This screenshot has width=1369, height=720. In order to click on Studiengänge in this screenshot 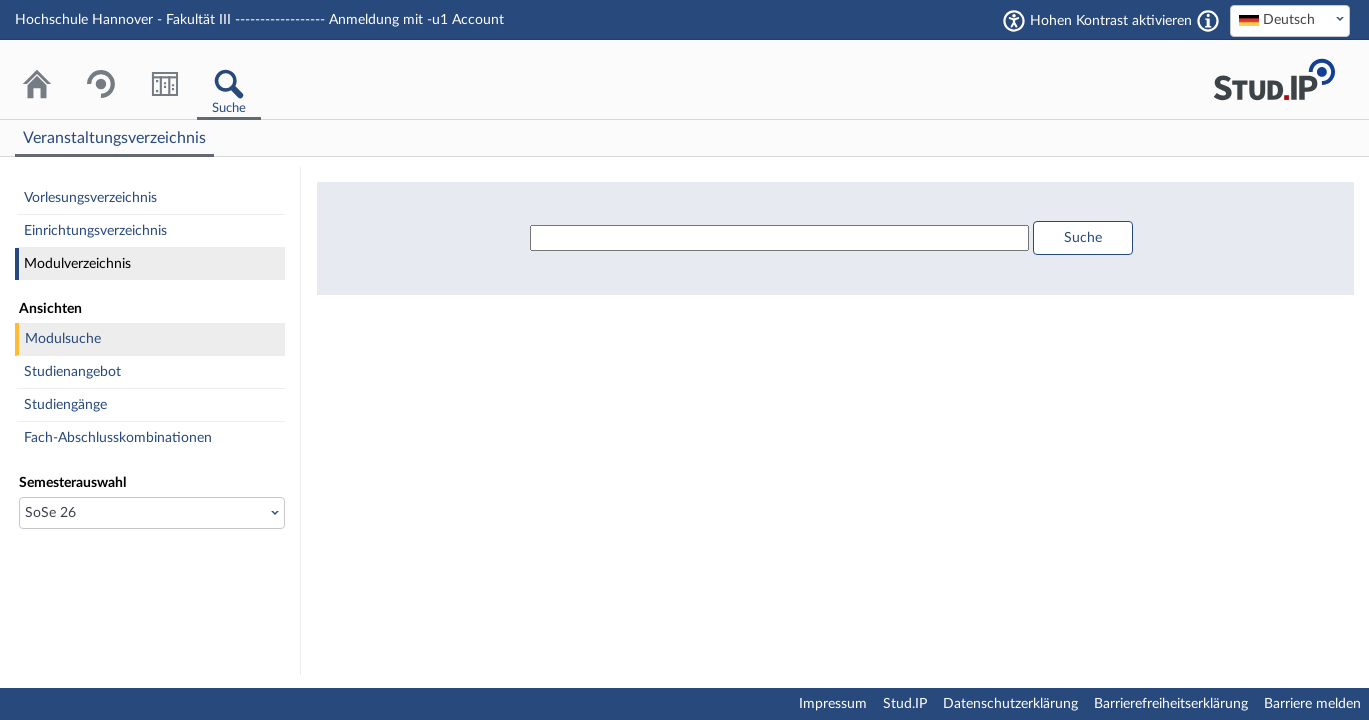, I will do `click(65, 405)`.